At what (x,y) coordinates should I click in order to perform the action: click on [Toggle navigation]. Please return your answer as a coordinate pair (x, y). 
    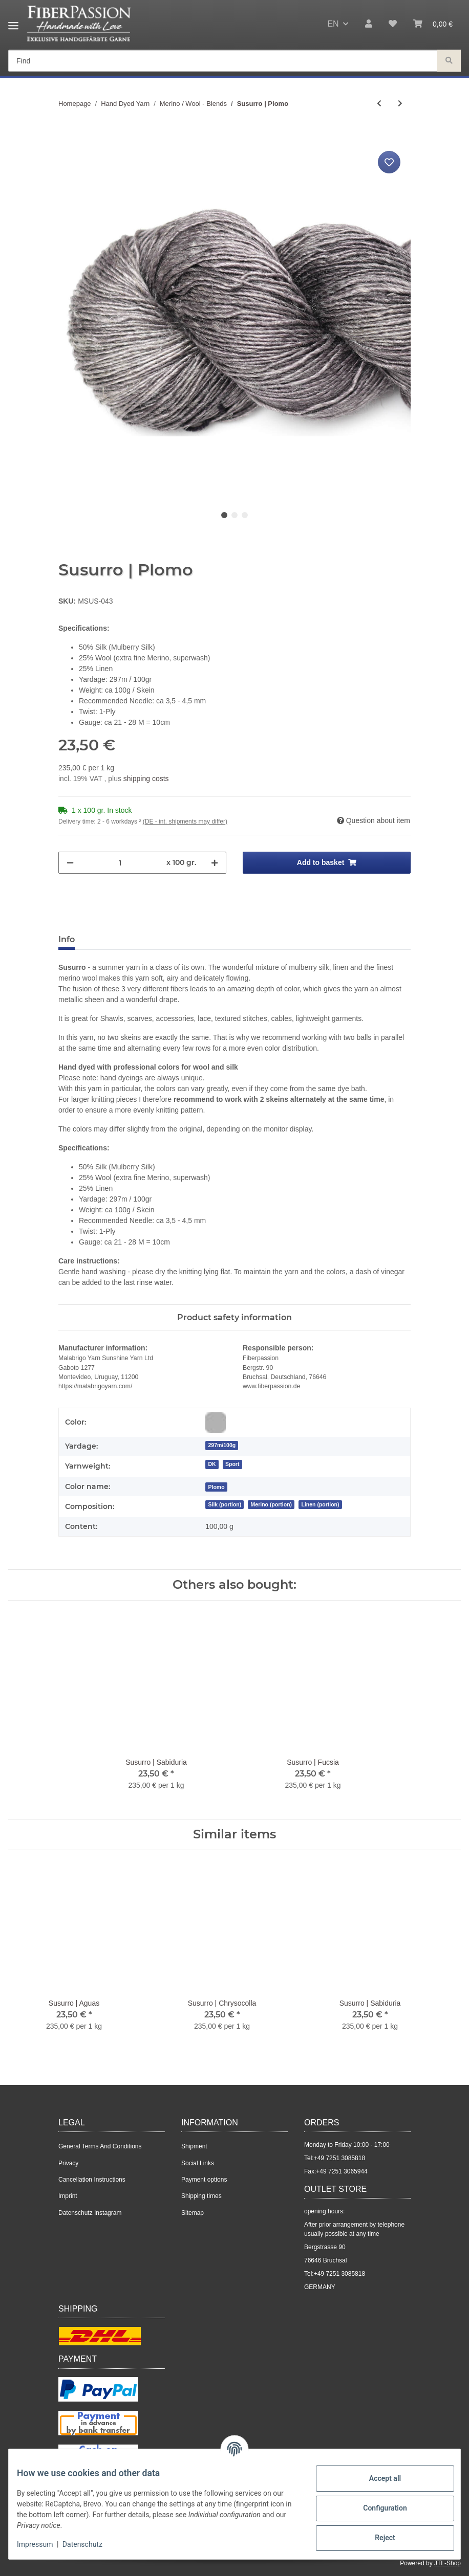
    Looking at the image, I should click on (13, 21).